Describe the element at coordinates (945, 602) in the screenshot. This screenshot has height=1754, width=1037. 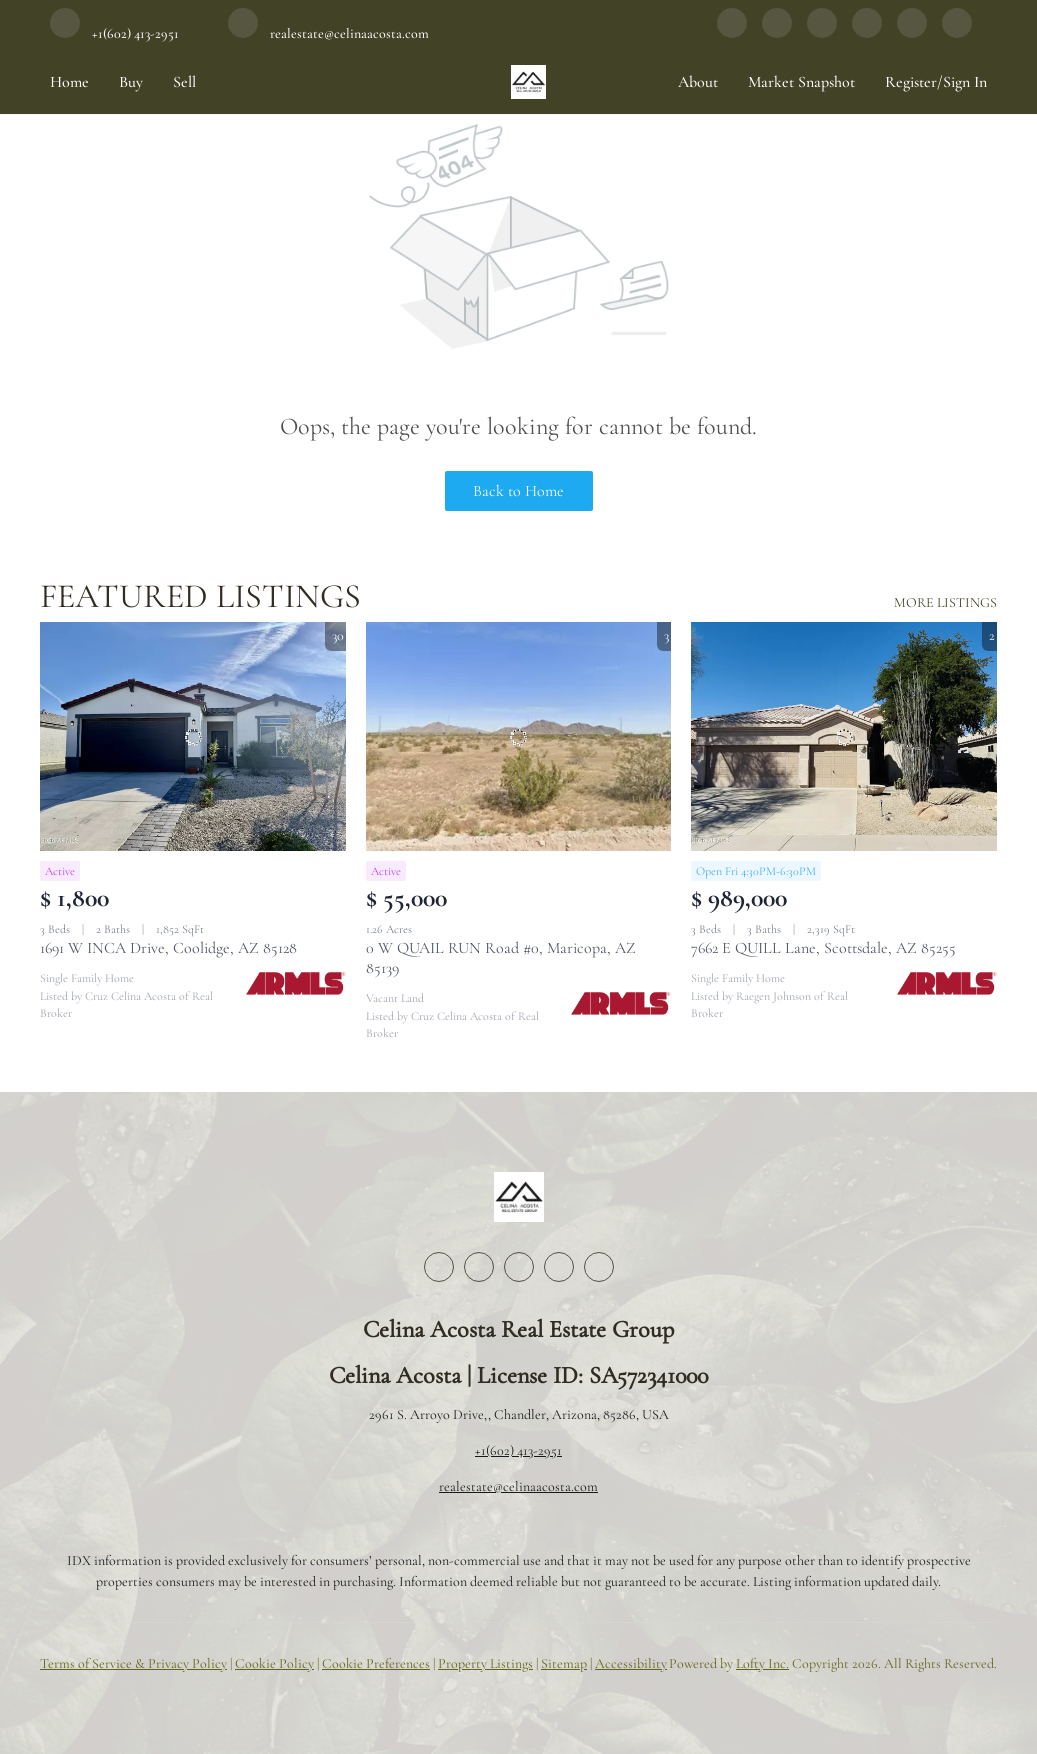
I see `MORE LISTINGS [More Listings]` at that location.